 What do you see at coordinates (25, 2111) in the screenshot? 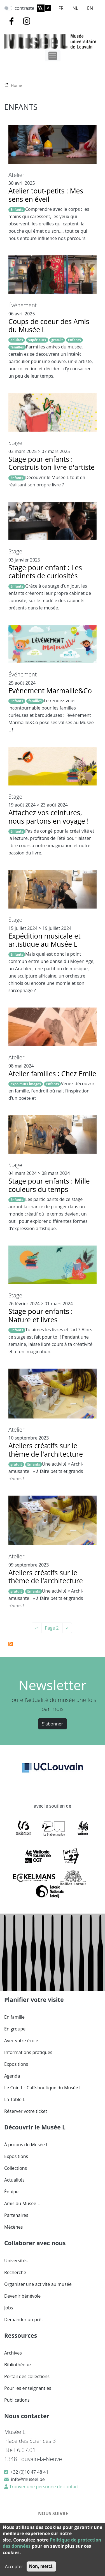
I see `Réserver votre ticket` at bounding box center [25, 2111].